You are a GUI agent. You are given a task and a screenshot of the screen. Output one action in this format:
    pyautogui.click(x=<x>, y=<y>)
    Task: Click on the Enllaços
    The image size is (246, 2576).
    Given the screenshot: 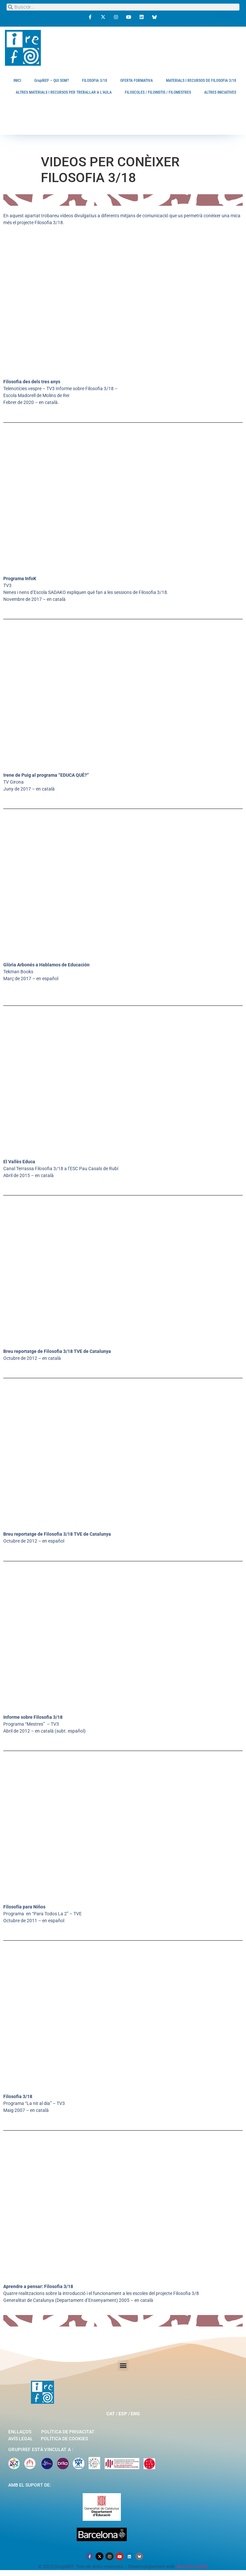 What is the action you would take?
    pyautogui.click(x=19, y=2431)
    